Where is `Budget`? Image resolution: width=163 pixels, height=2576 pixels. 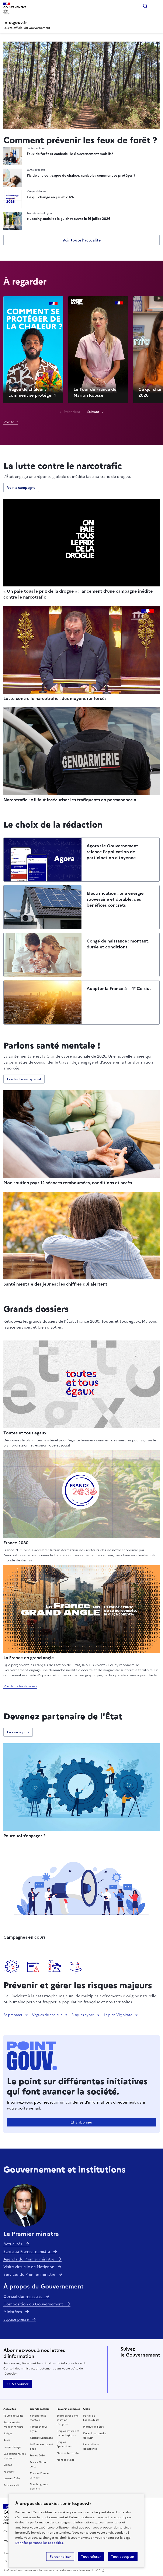 Budget is located at coordinates (7, 2433).